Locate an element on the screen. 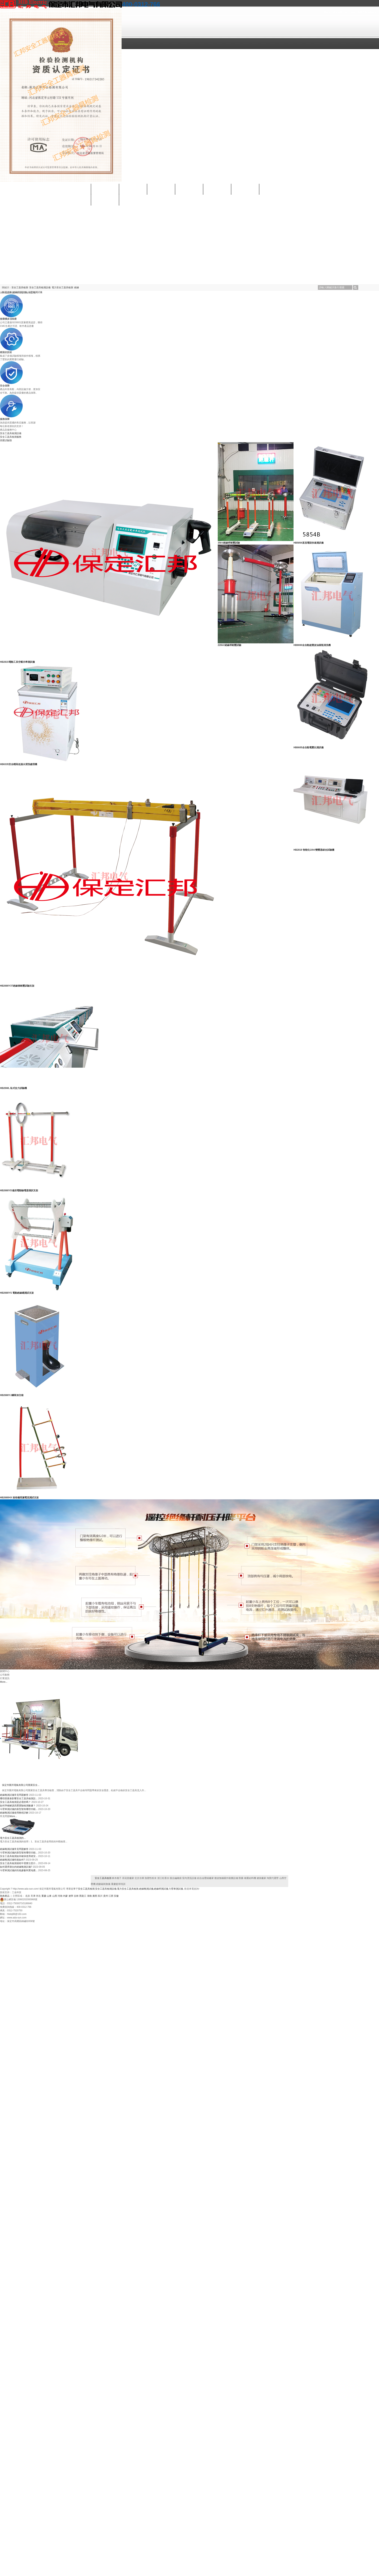  斗臂車測試儀 is located at coordinates (176, 1888).